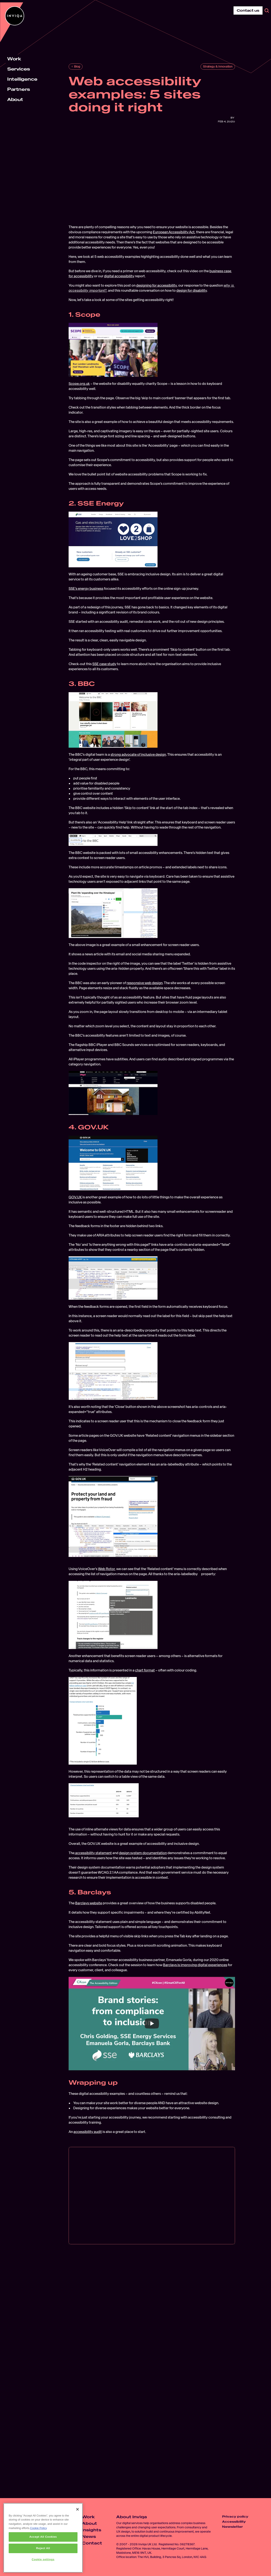  Describe the element at coordinates (43, 2557) in the screenshot. I see `Reject All` at that location.